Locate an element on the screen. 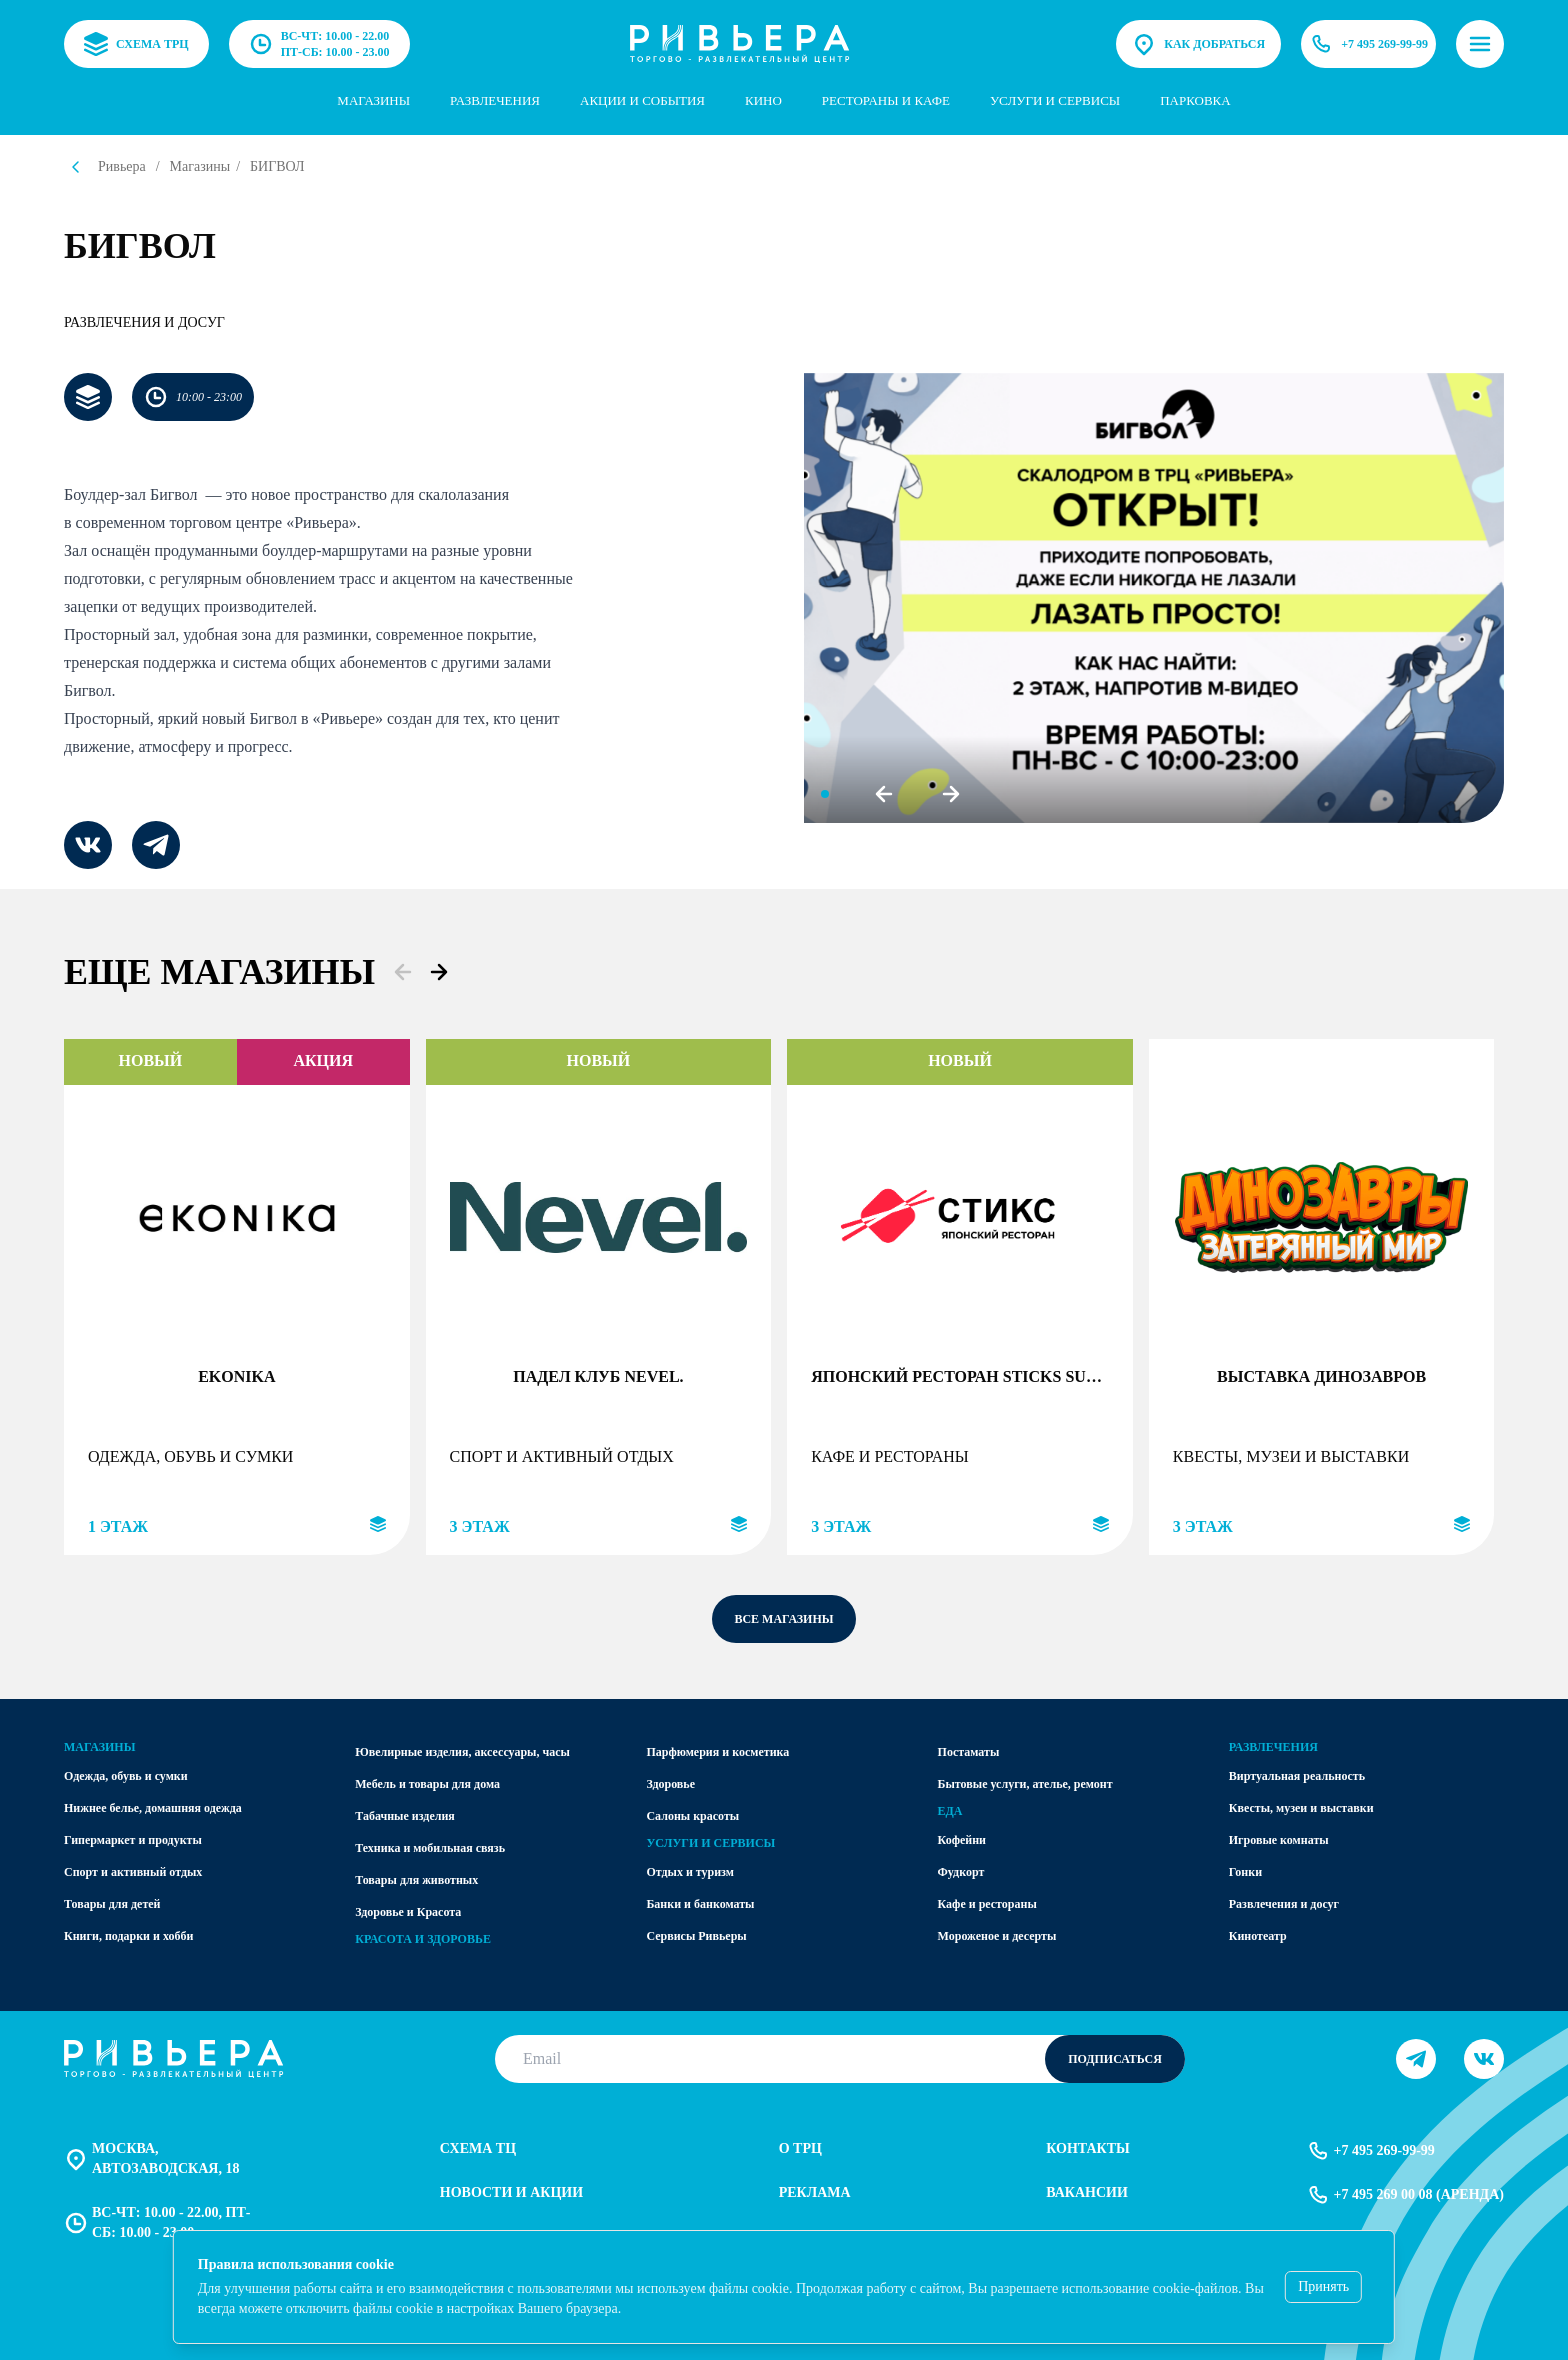 The image size is (1568, 2360). Товары для животных is located at coordinates (416, 1880).